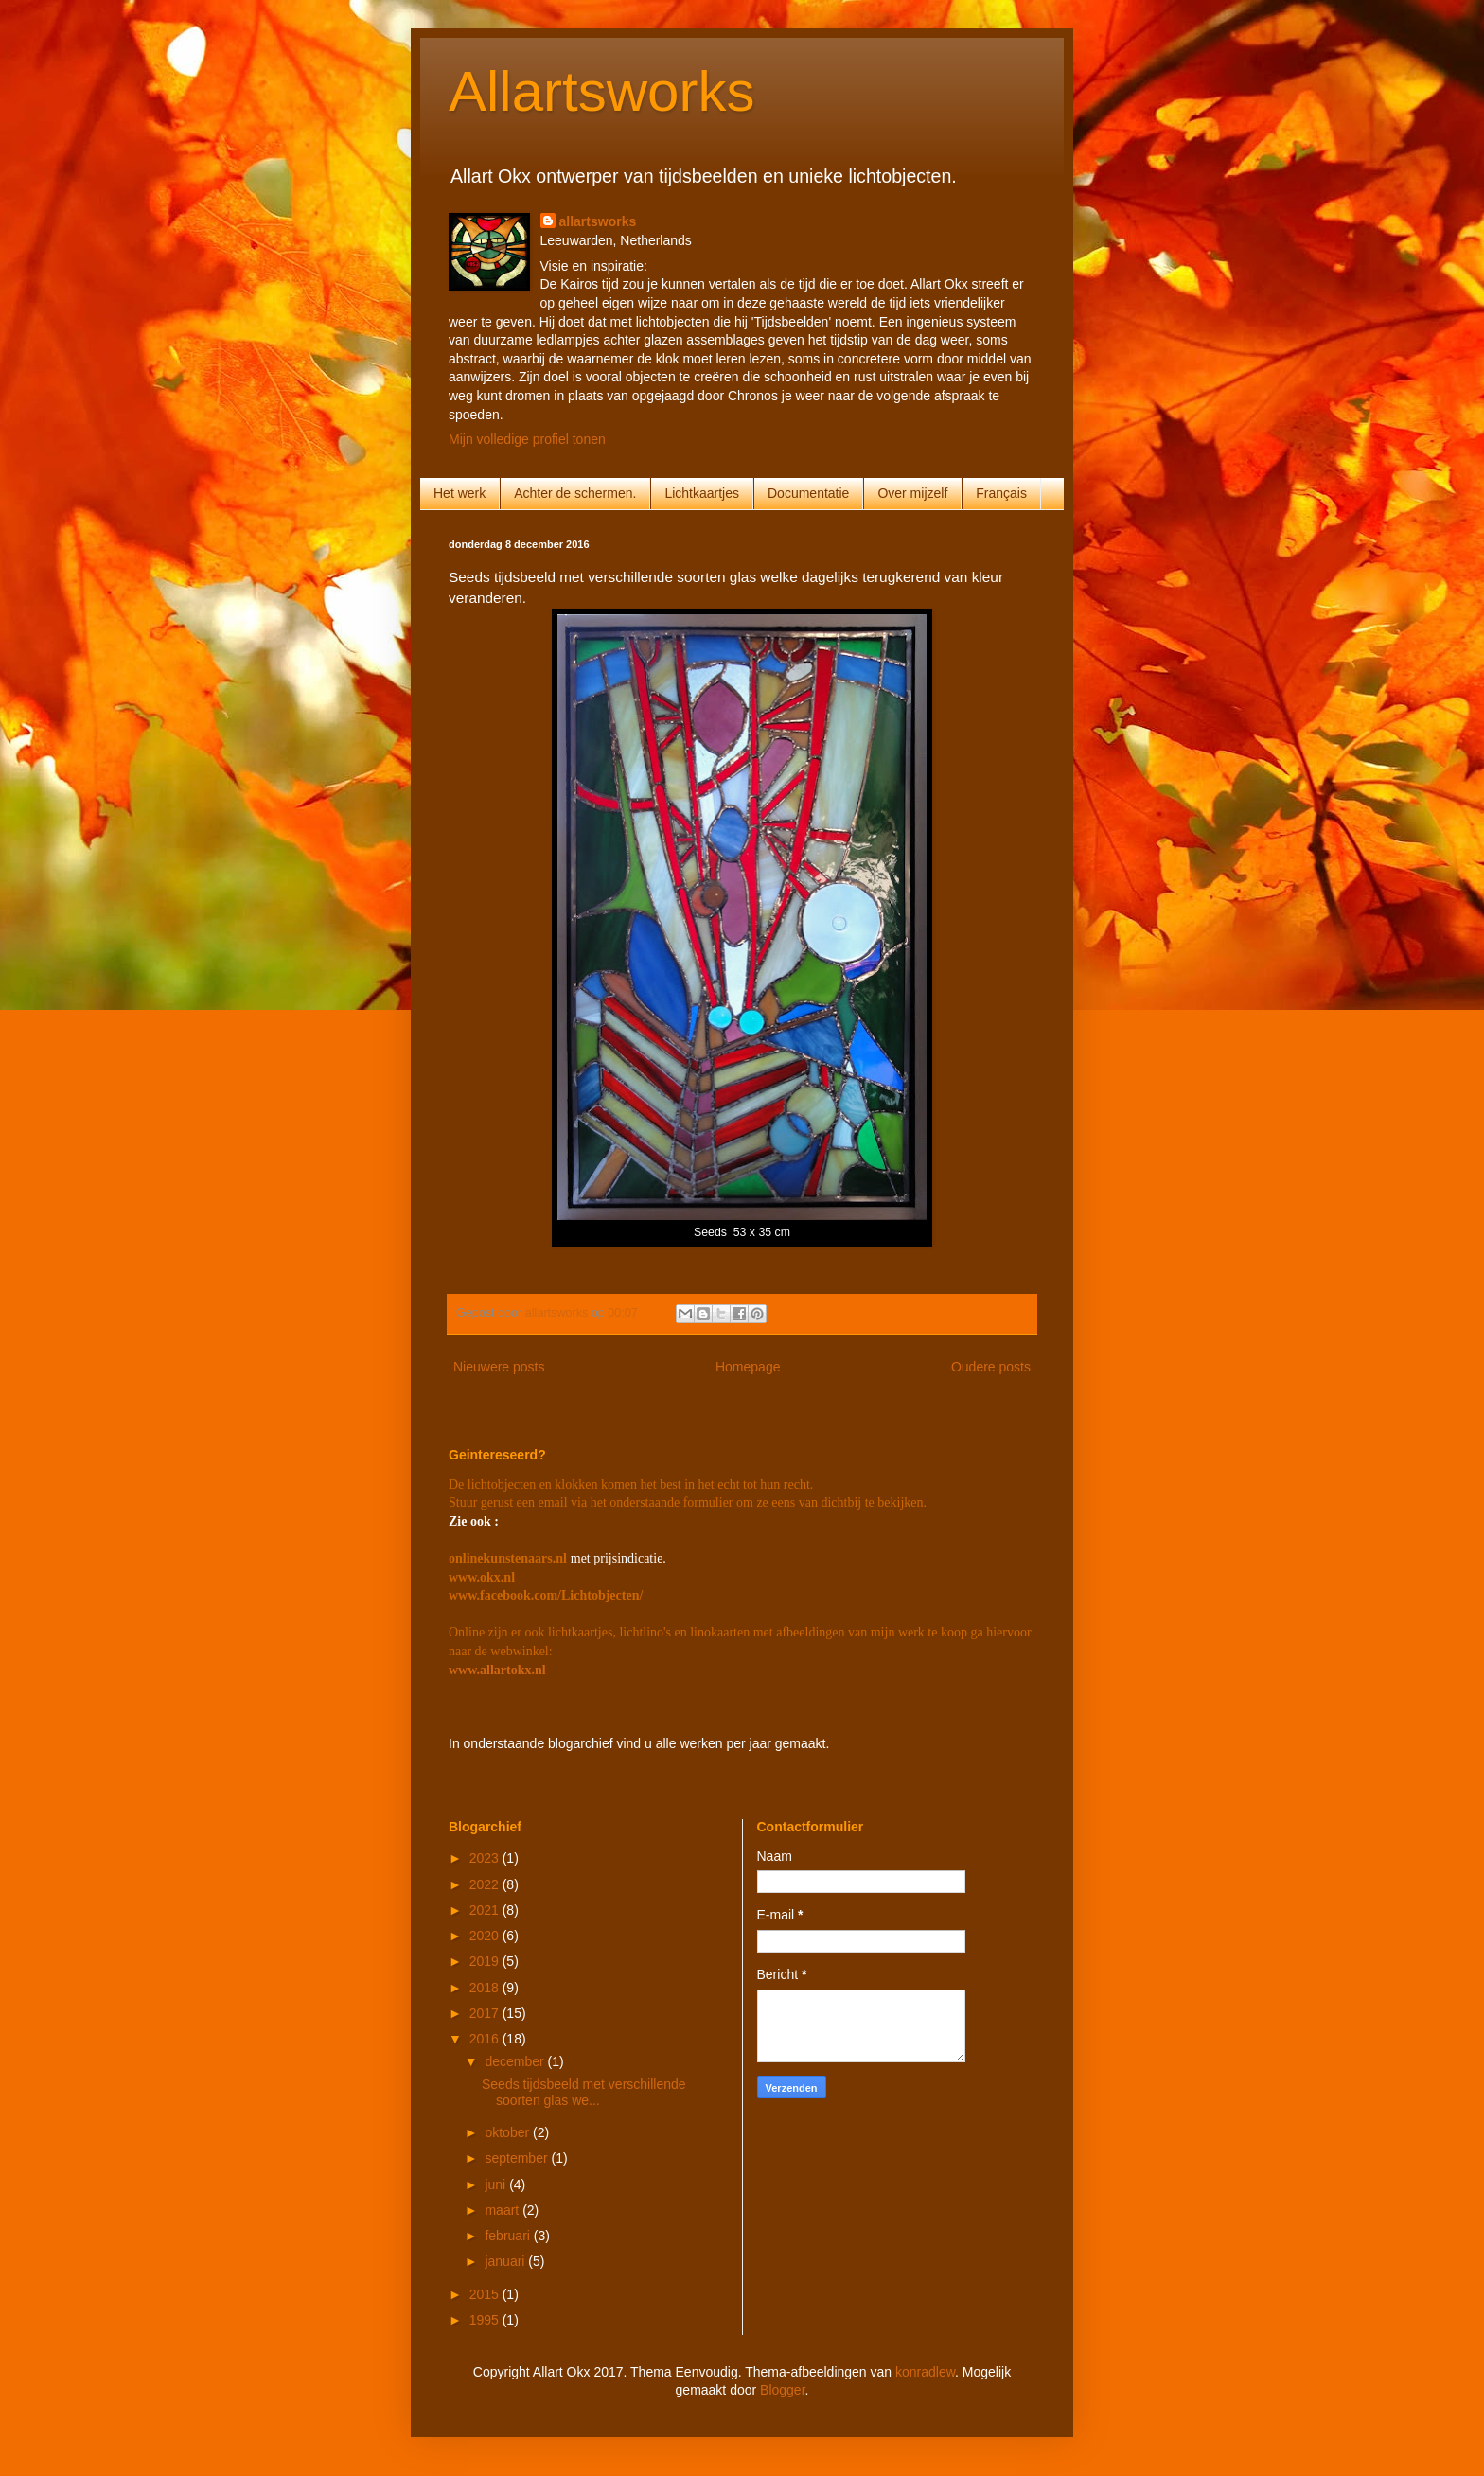 The image size is (1484, 2476). Describe the element at coordinates (912, 493) in the screenshot. I see `Over mijzelf` at that location.